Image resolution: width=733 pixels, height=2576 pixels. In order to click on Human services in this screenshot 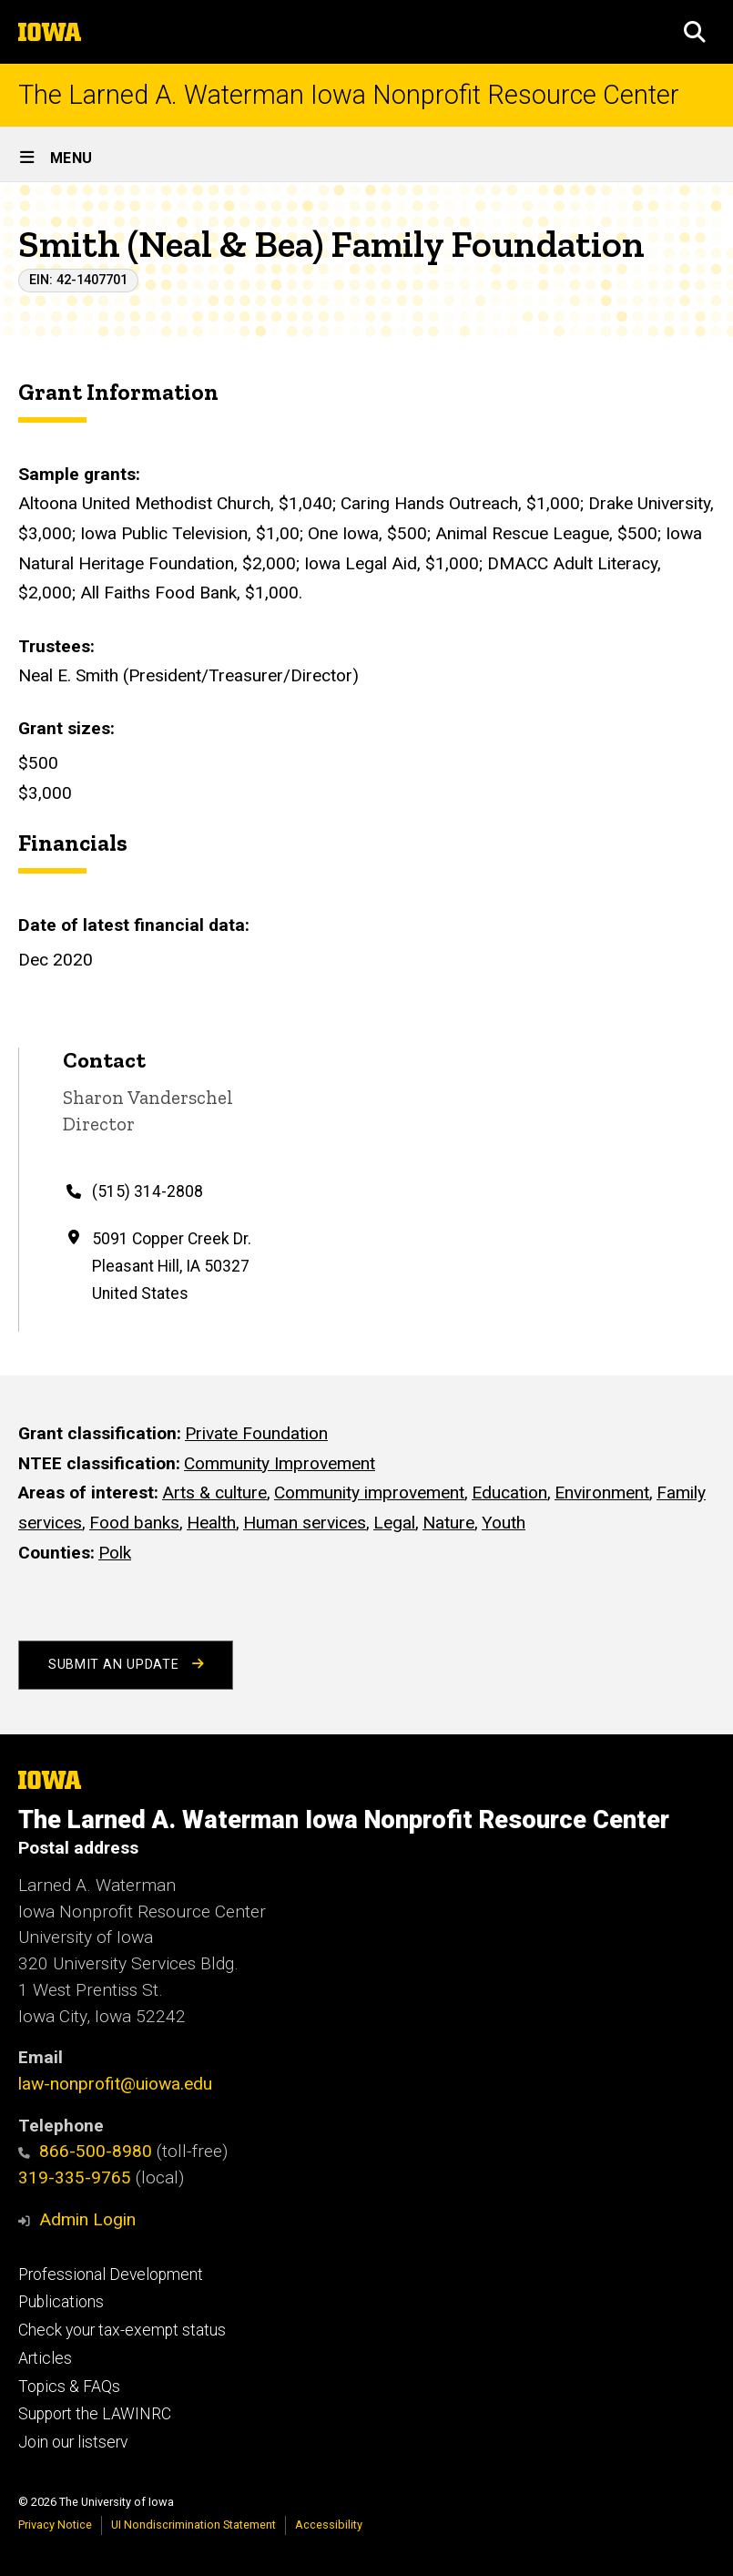, I will do `click(304, 1522)`.